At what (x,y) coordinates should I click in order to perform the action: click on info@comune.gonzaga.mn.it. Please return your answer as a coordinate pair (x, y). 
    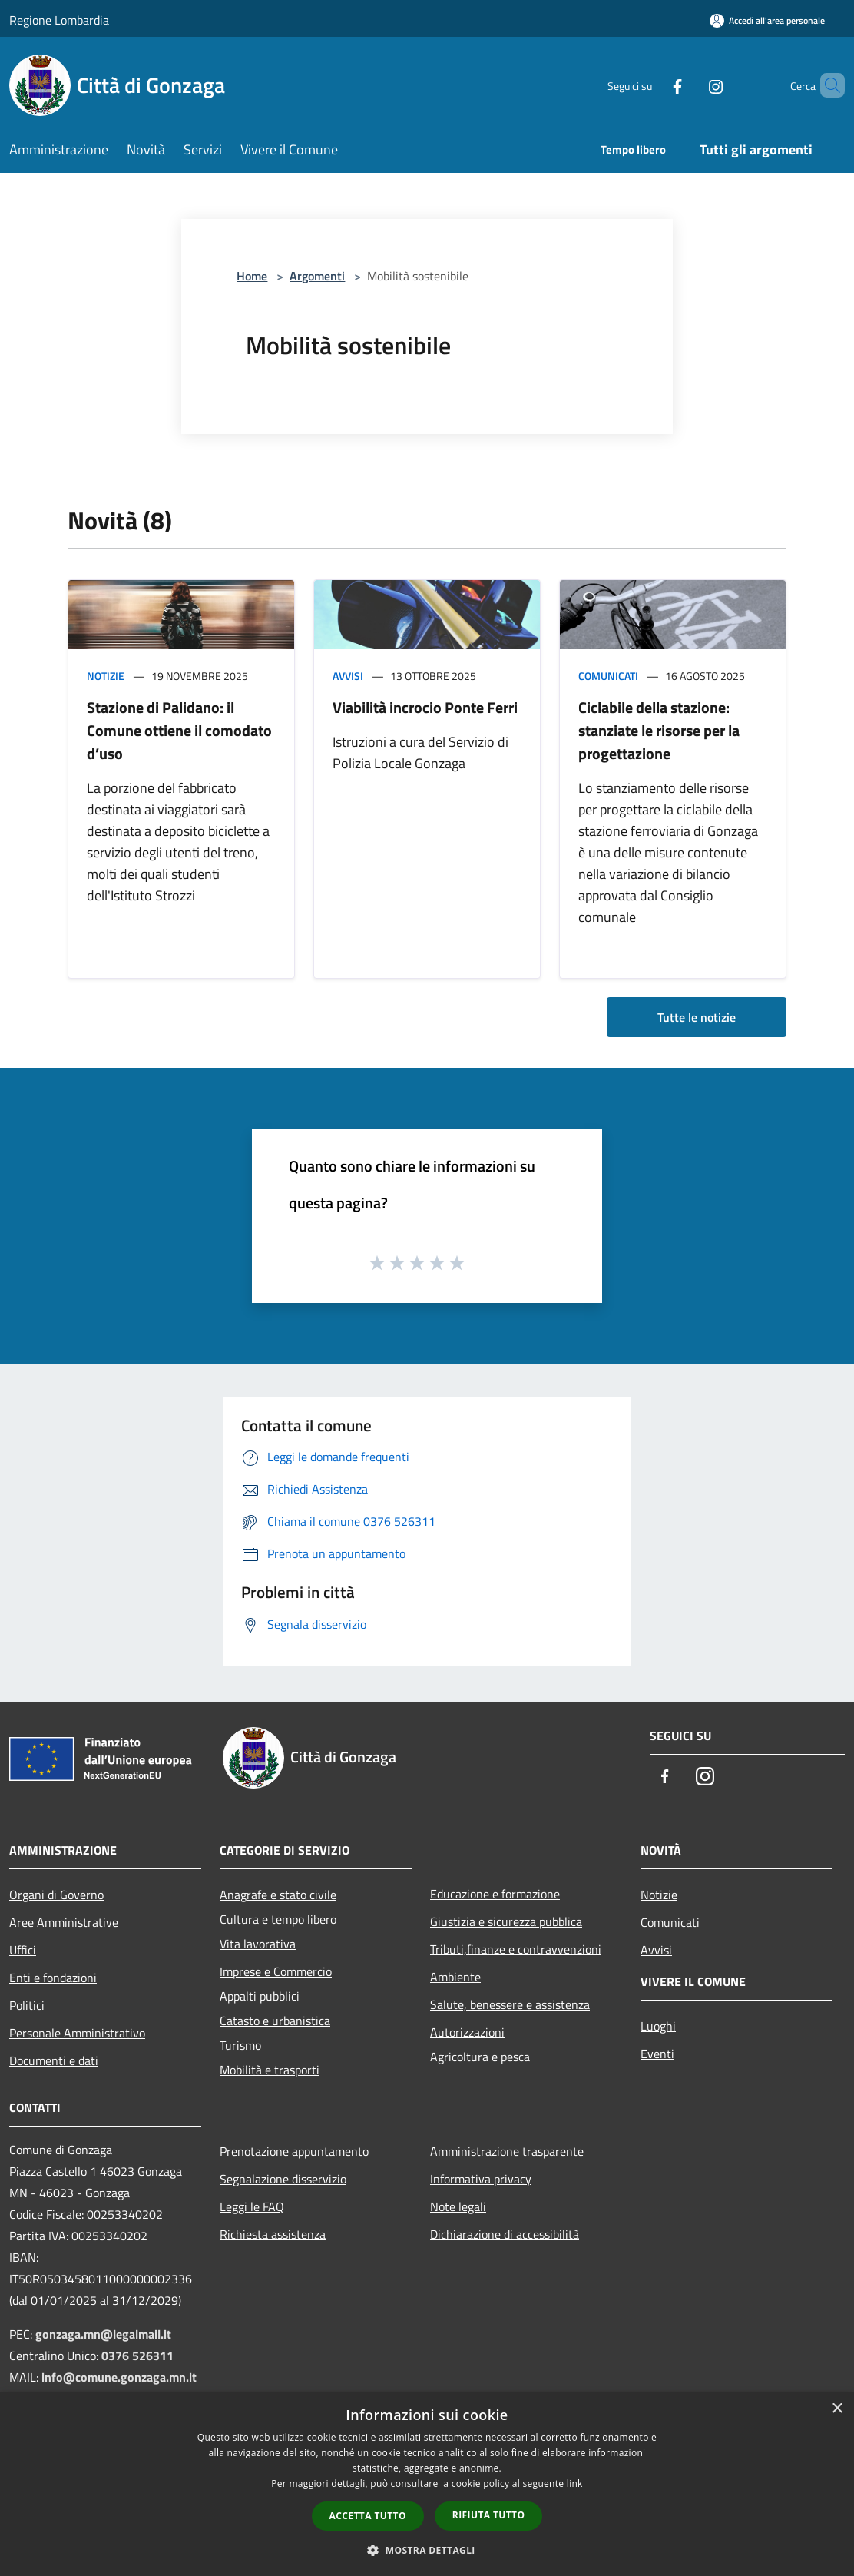
    Looking at the image, I should click on (119, 2377).